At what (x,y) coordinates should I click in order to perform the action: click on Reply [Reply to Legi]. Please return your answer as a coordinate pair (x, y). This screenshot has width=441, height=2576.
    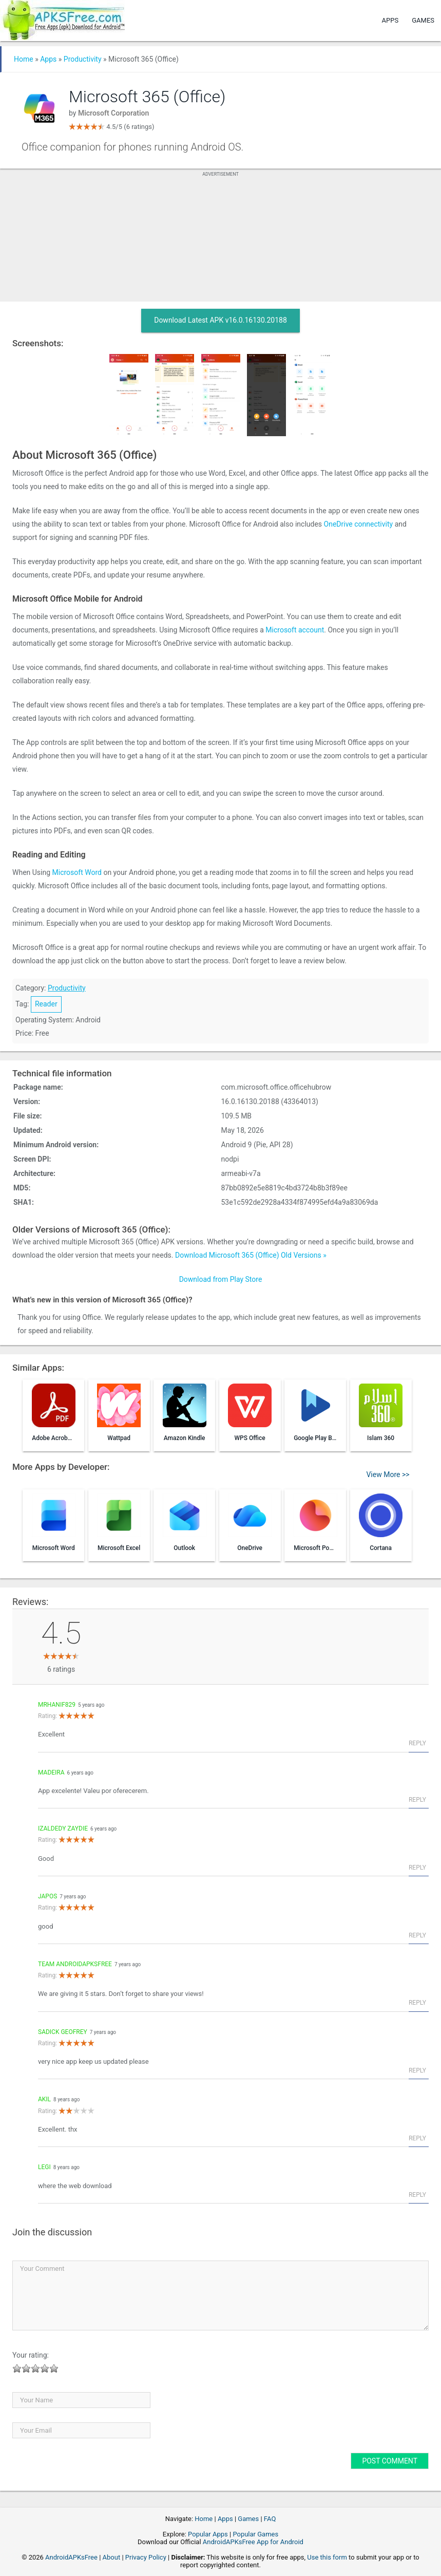
    Looking at the image, I should click on (417, 2194).